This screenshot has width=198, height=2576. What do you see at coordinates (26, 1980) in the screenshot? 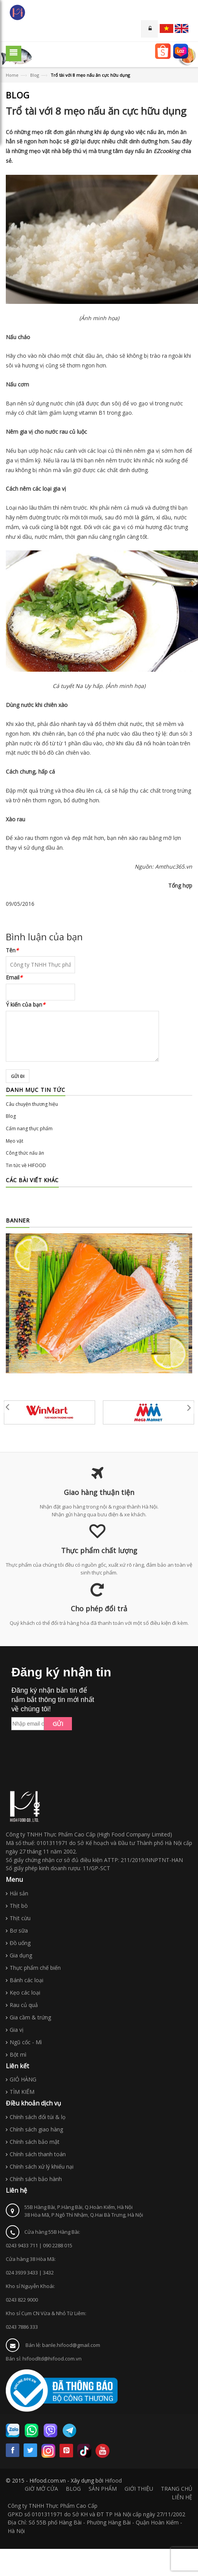
I see `Bánh các loại` at bounding box center [26, 1980].